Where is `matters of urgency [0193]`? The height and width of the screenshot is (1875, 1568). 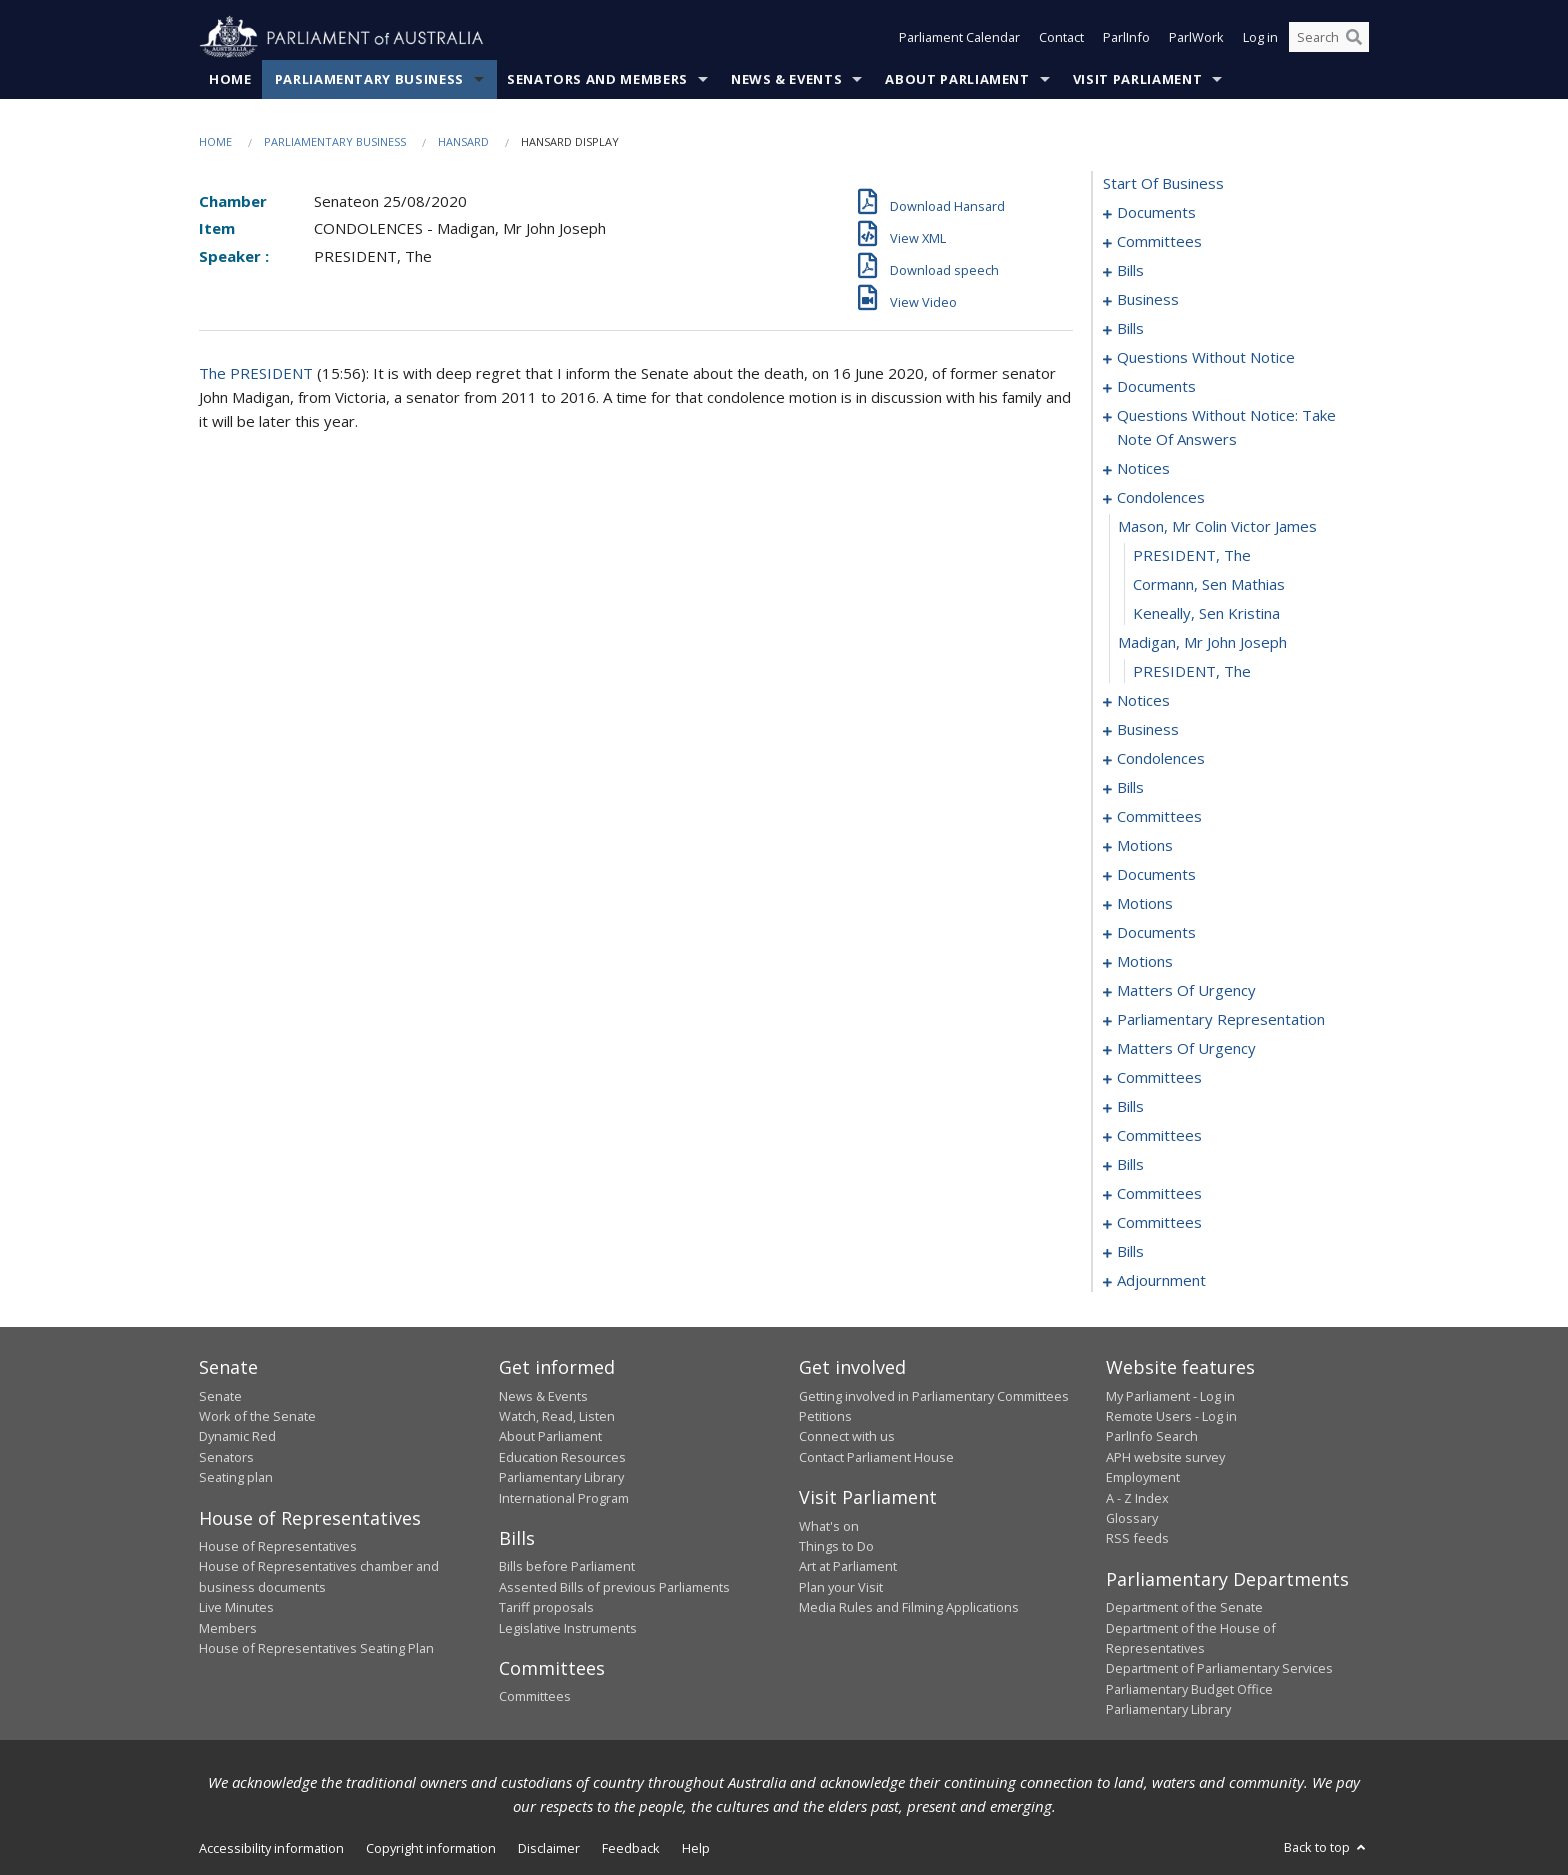 matters of urgency [0193] is located at coordinates (1186, 1049).